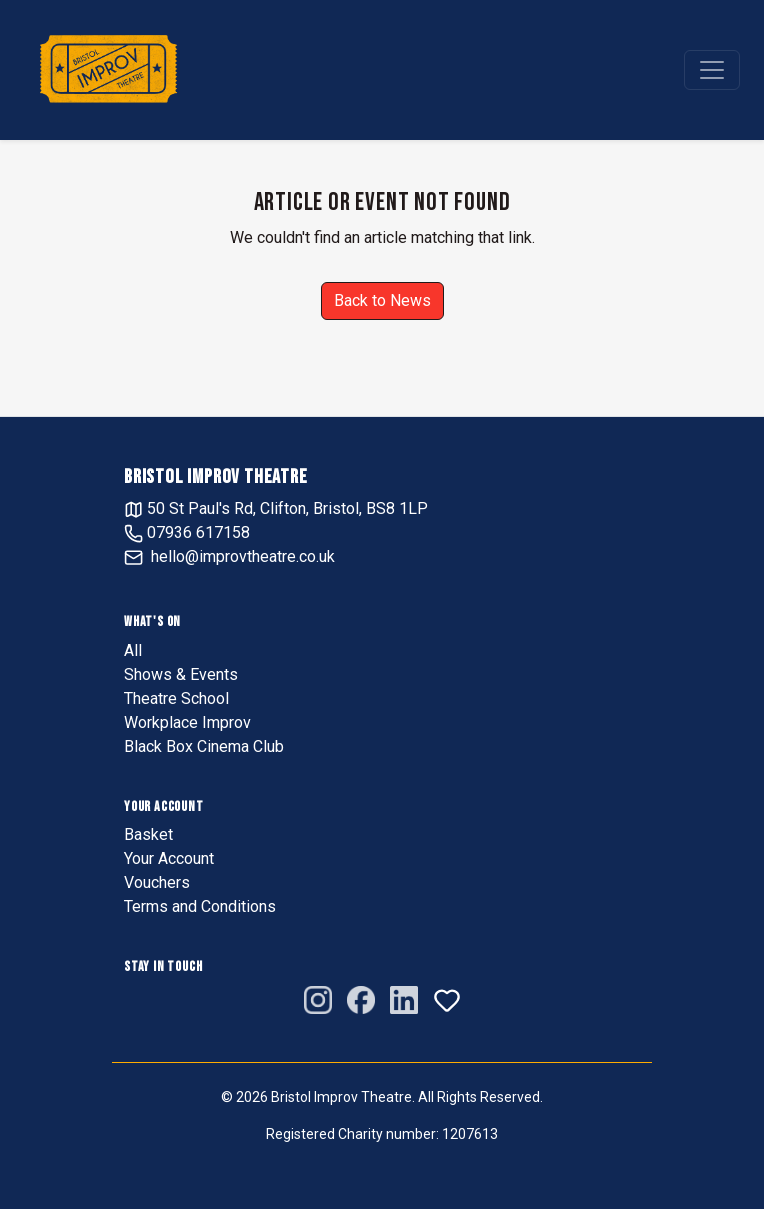 Image resolution: width=764 pixels, height=1209 pixels. Describe the element at coordinates (216, 477) in the screenshot. I see `Bristol Improv Theatre` at that location.